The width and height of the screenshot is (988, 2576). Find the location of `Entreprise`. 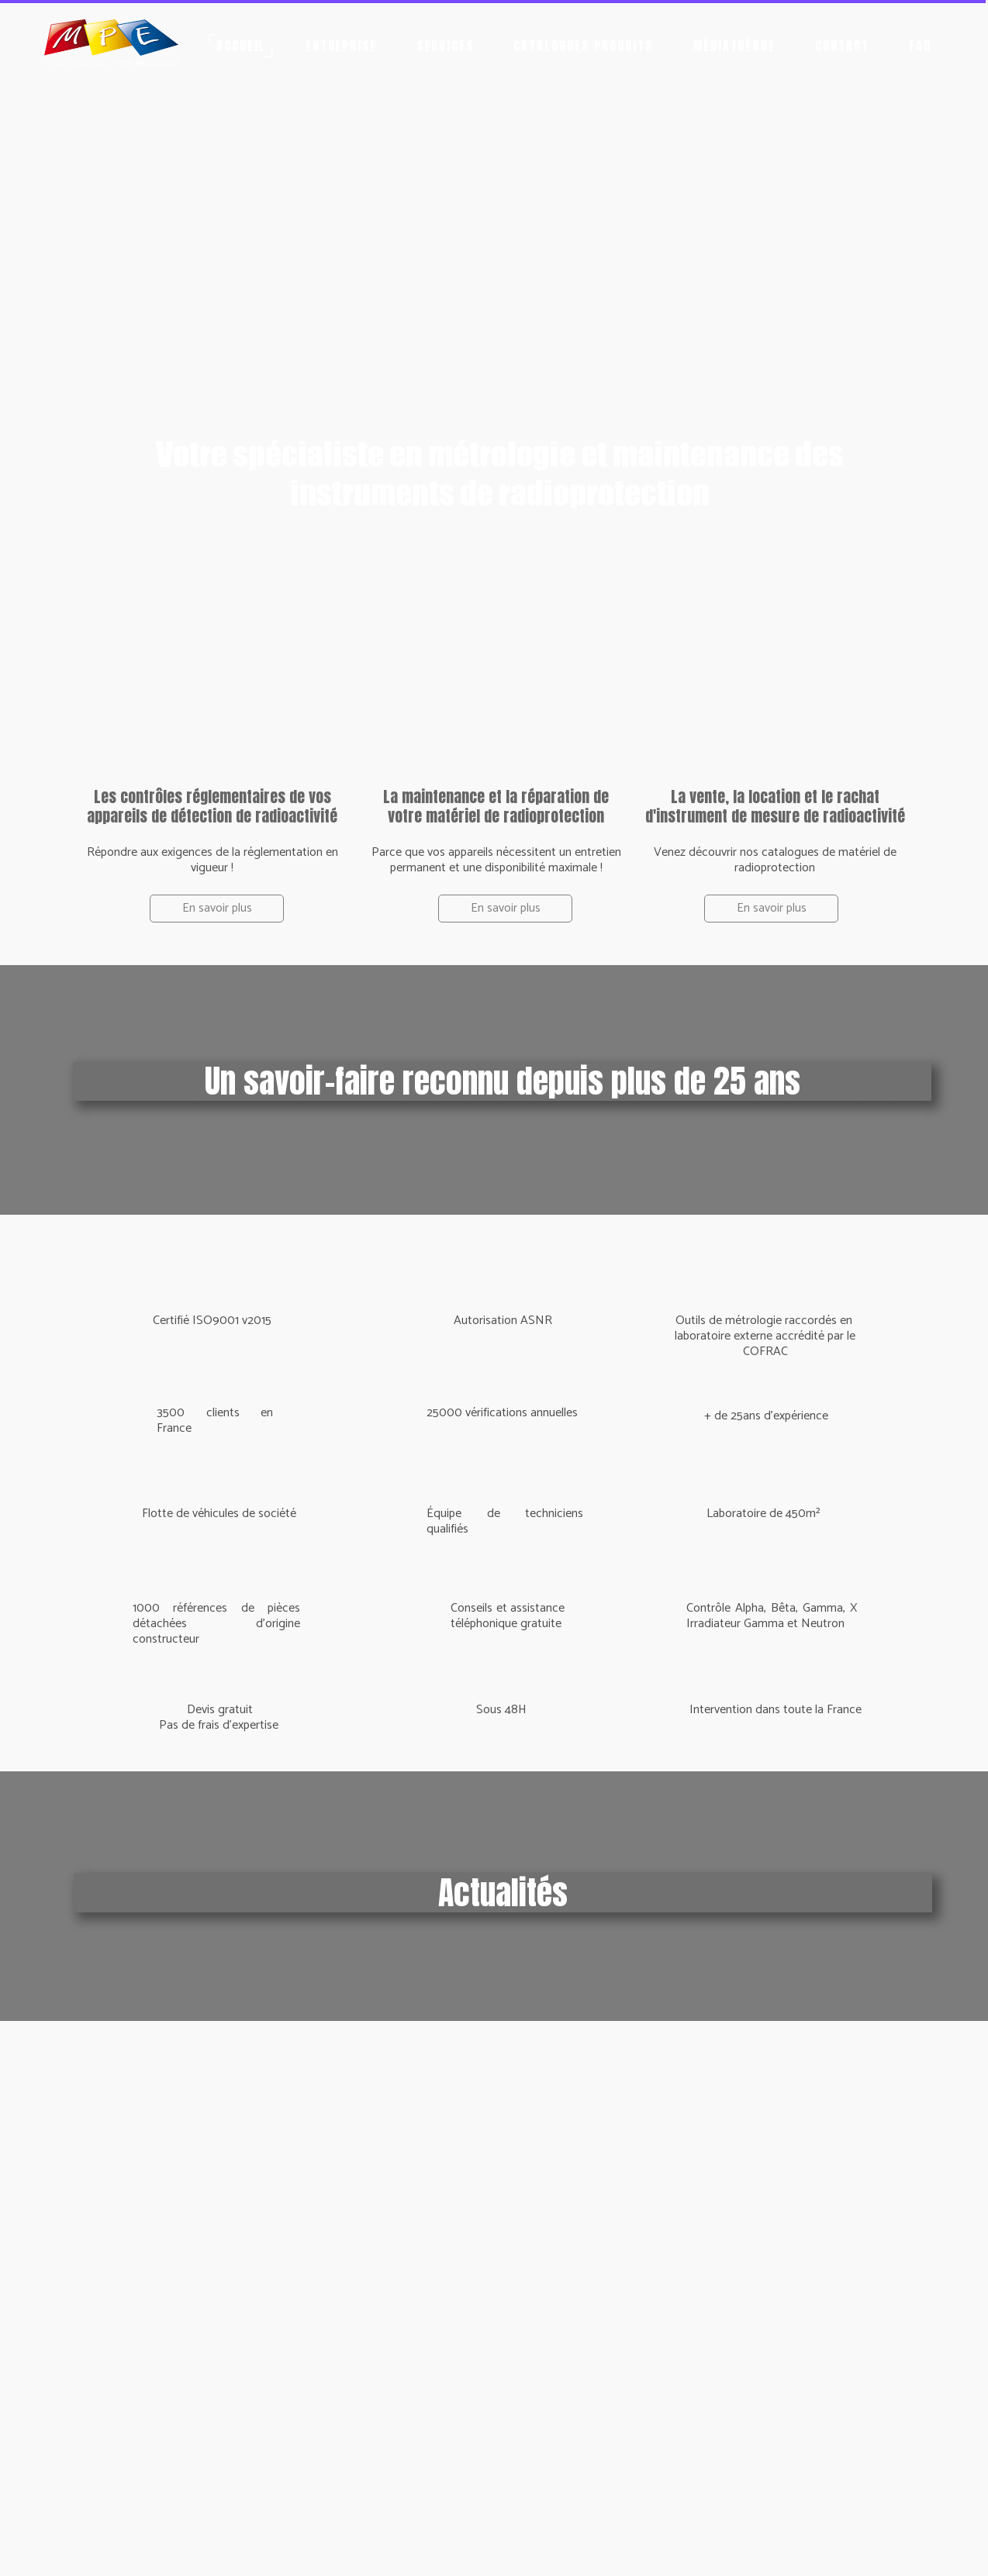

Entreprise is located at coordinates (342, 45).